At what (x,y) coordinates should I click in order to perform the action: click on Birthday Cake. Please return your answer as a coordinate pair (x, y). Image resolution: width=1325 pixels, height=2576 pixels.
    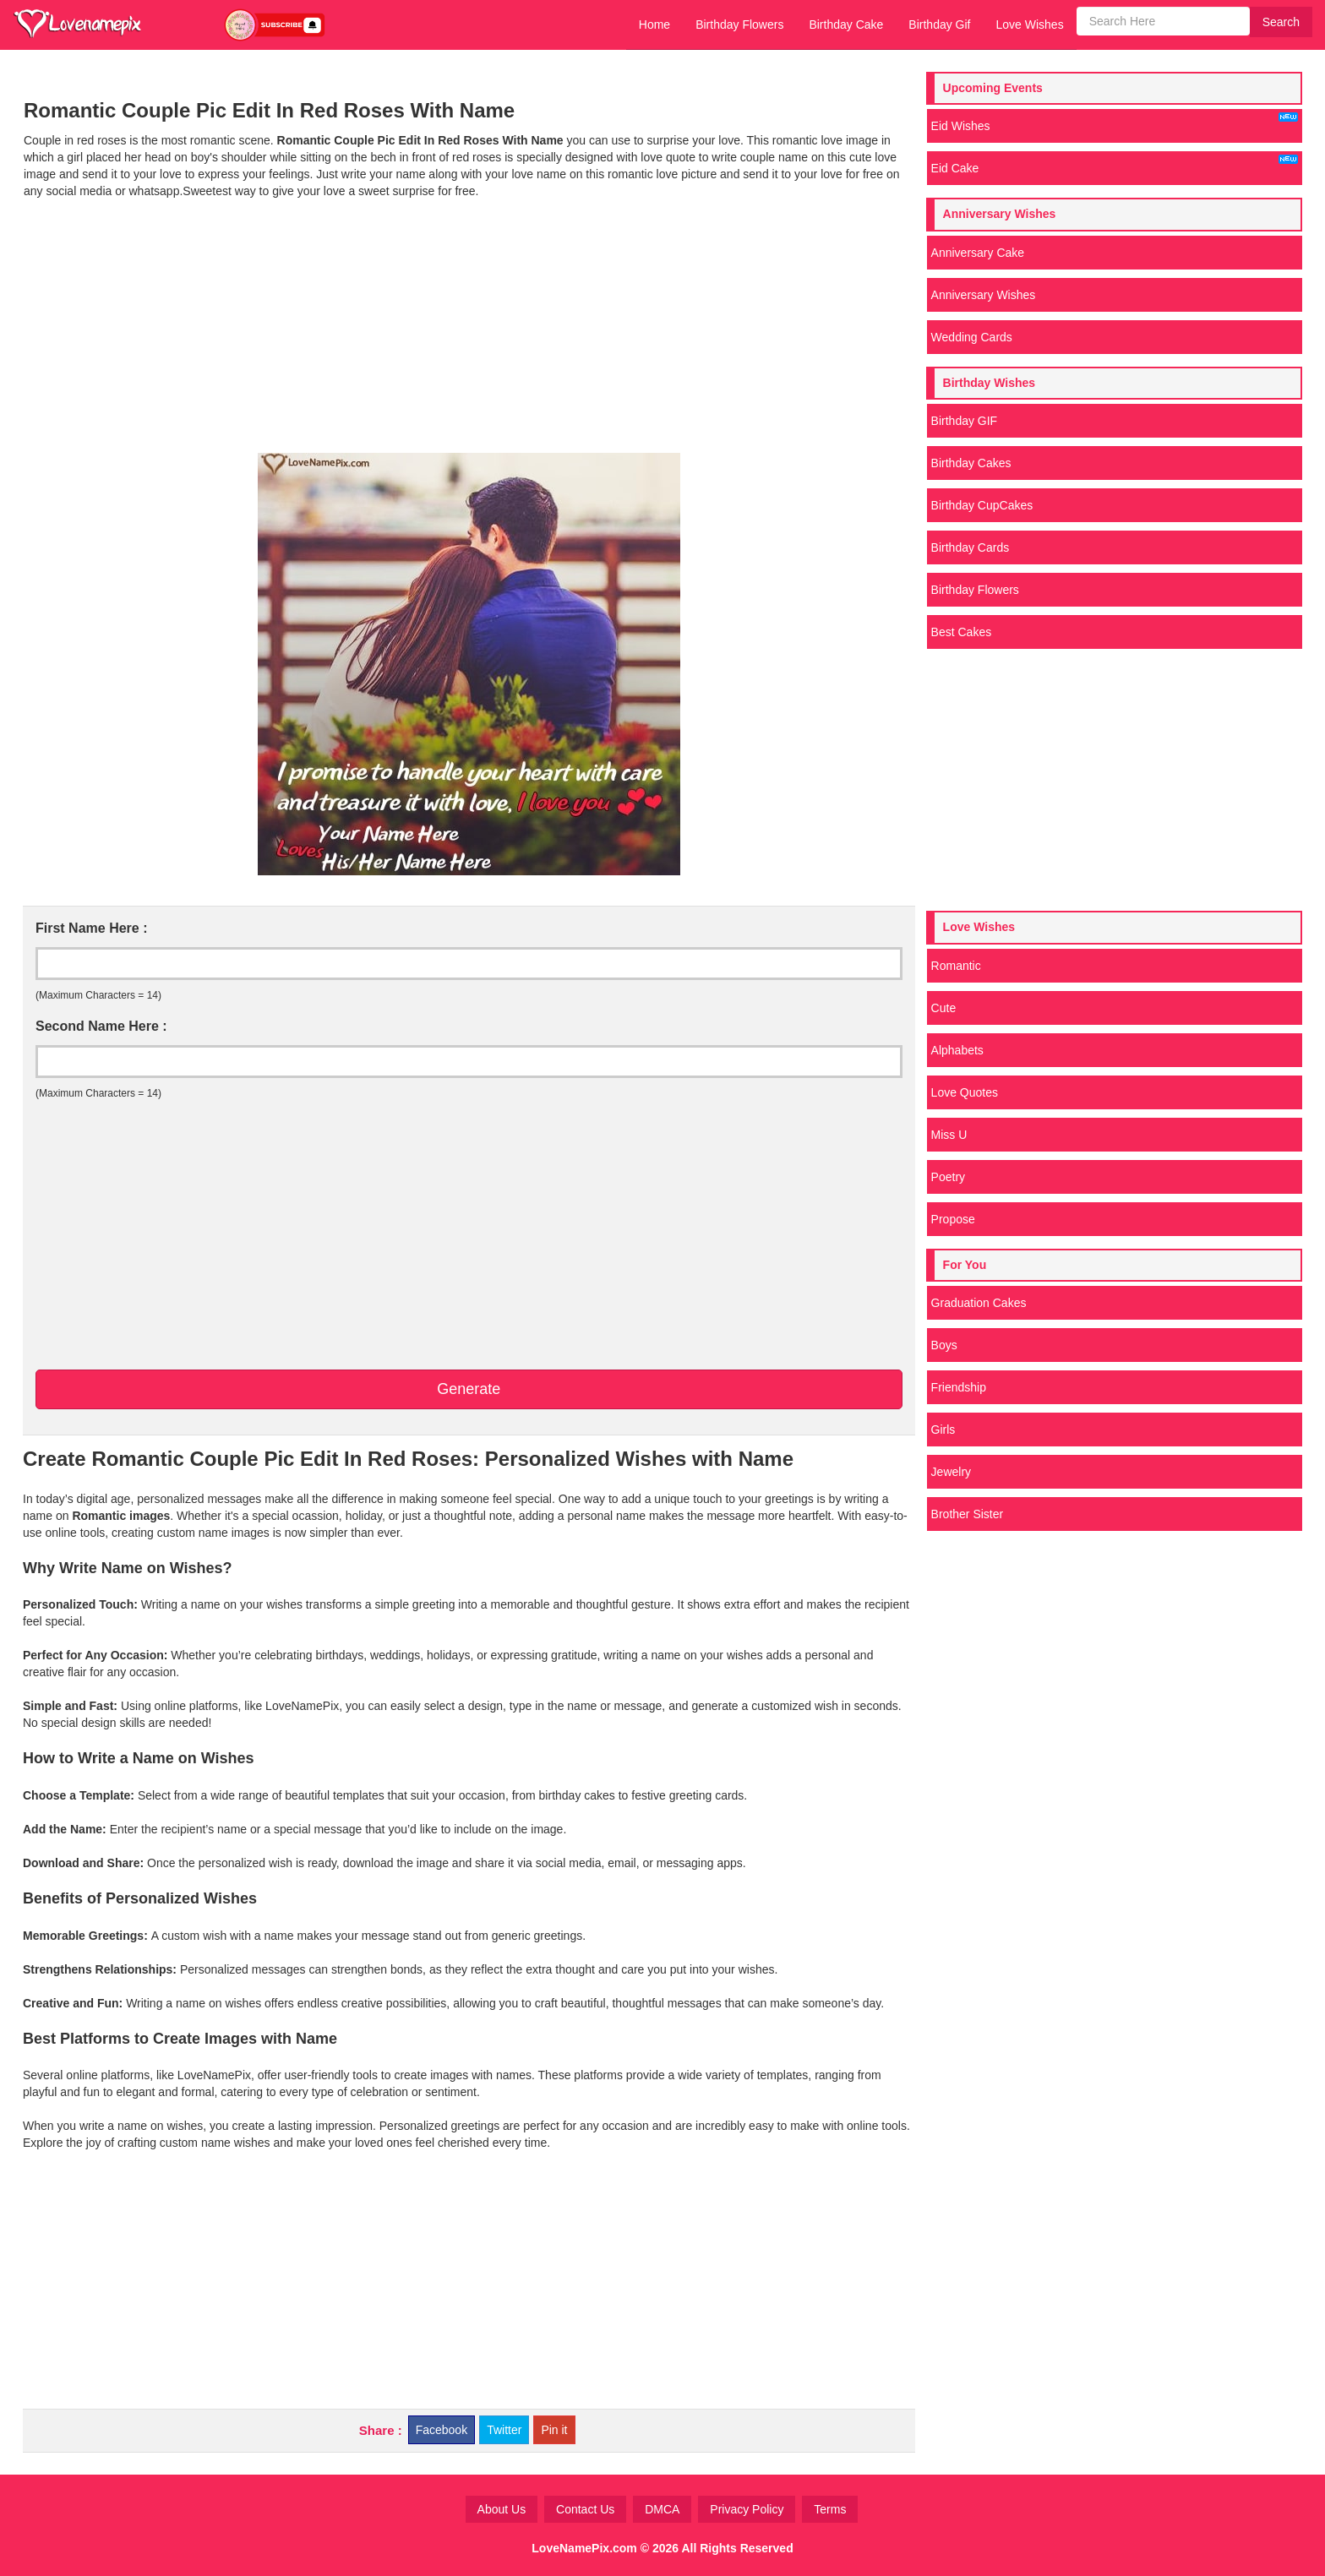
    Looking at the image, I should click on (846, 24).